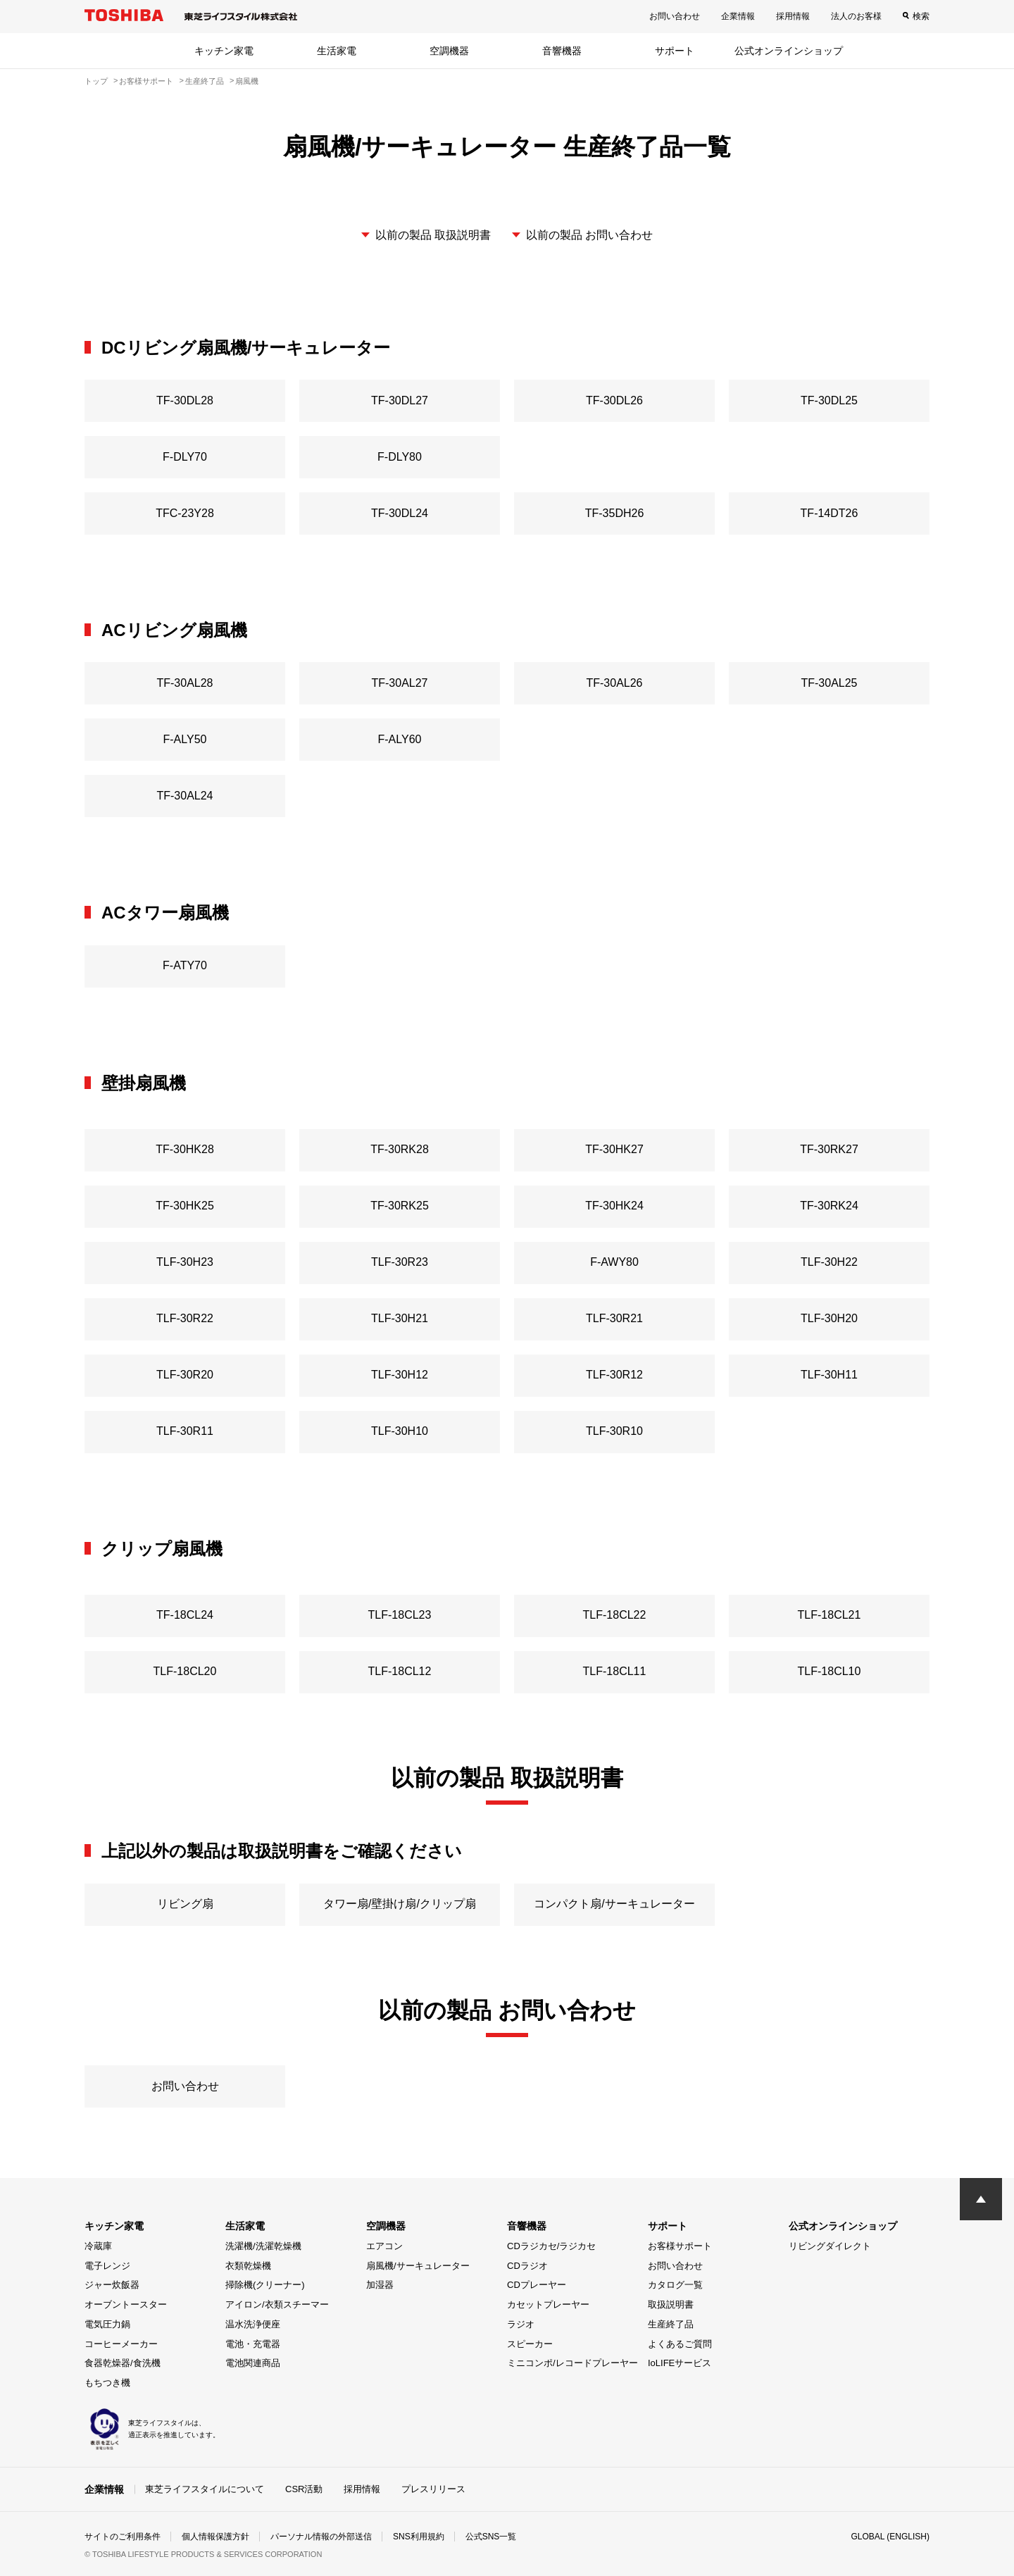  What do you see at coordinates (793, 16) in the screenshot?
I see `採用情報` at bounding box center [793, 16].